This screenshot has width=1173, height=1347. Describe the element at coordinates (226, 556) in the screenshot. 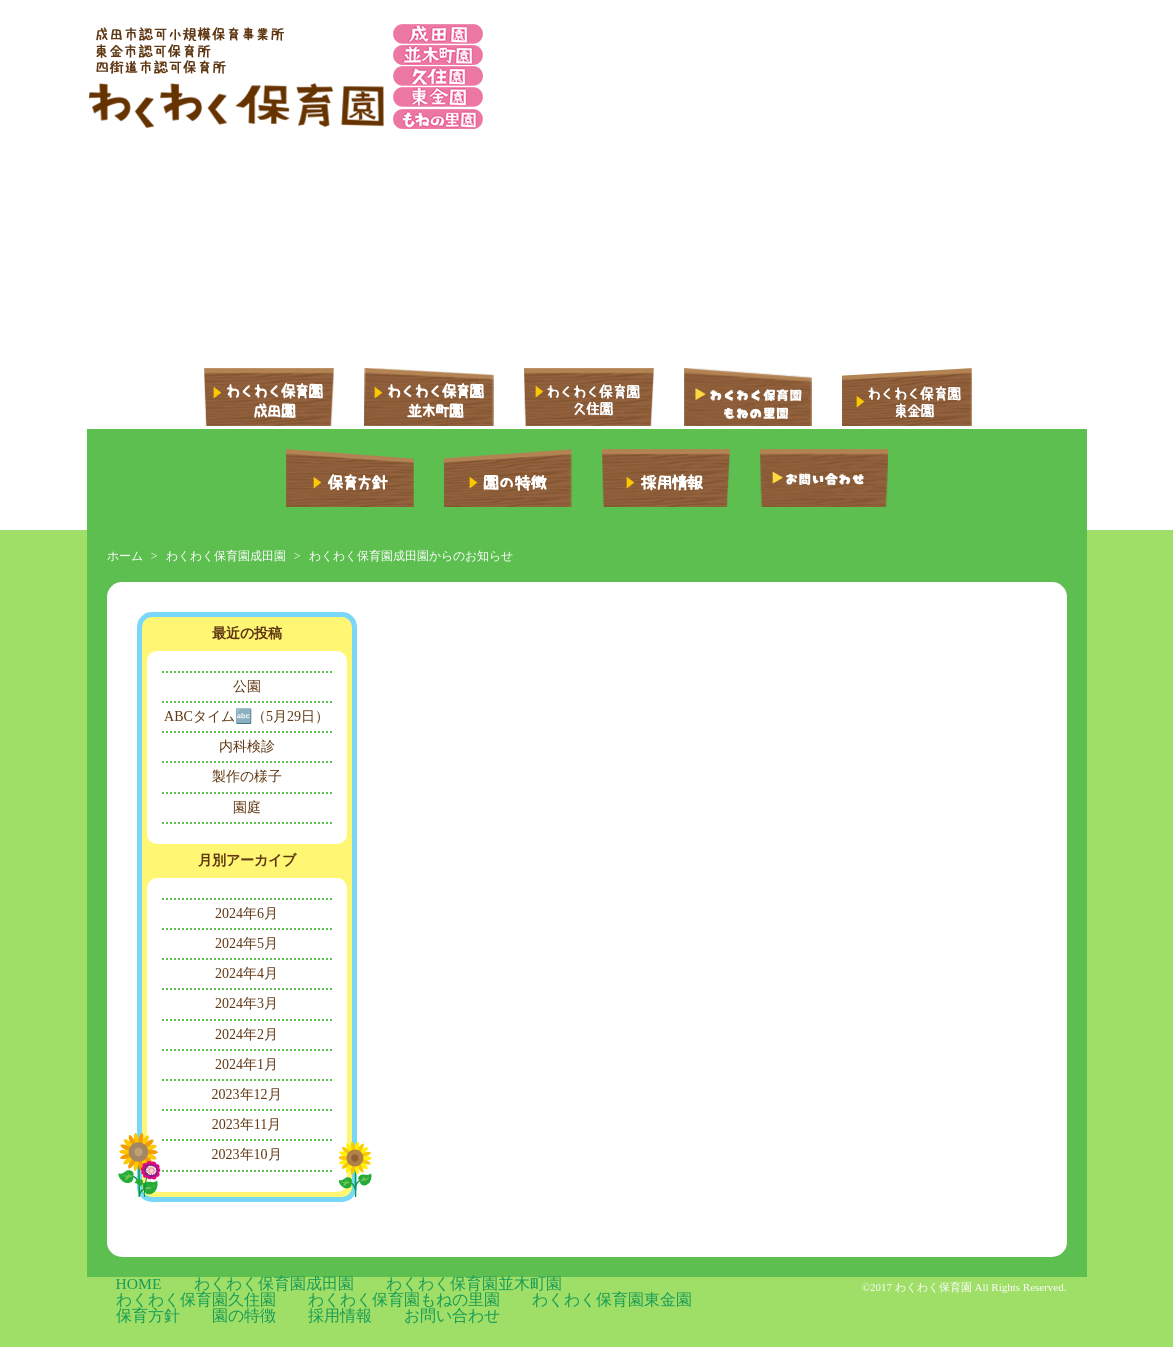

I see `わくわく保育園成田園` at that location.